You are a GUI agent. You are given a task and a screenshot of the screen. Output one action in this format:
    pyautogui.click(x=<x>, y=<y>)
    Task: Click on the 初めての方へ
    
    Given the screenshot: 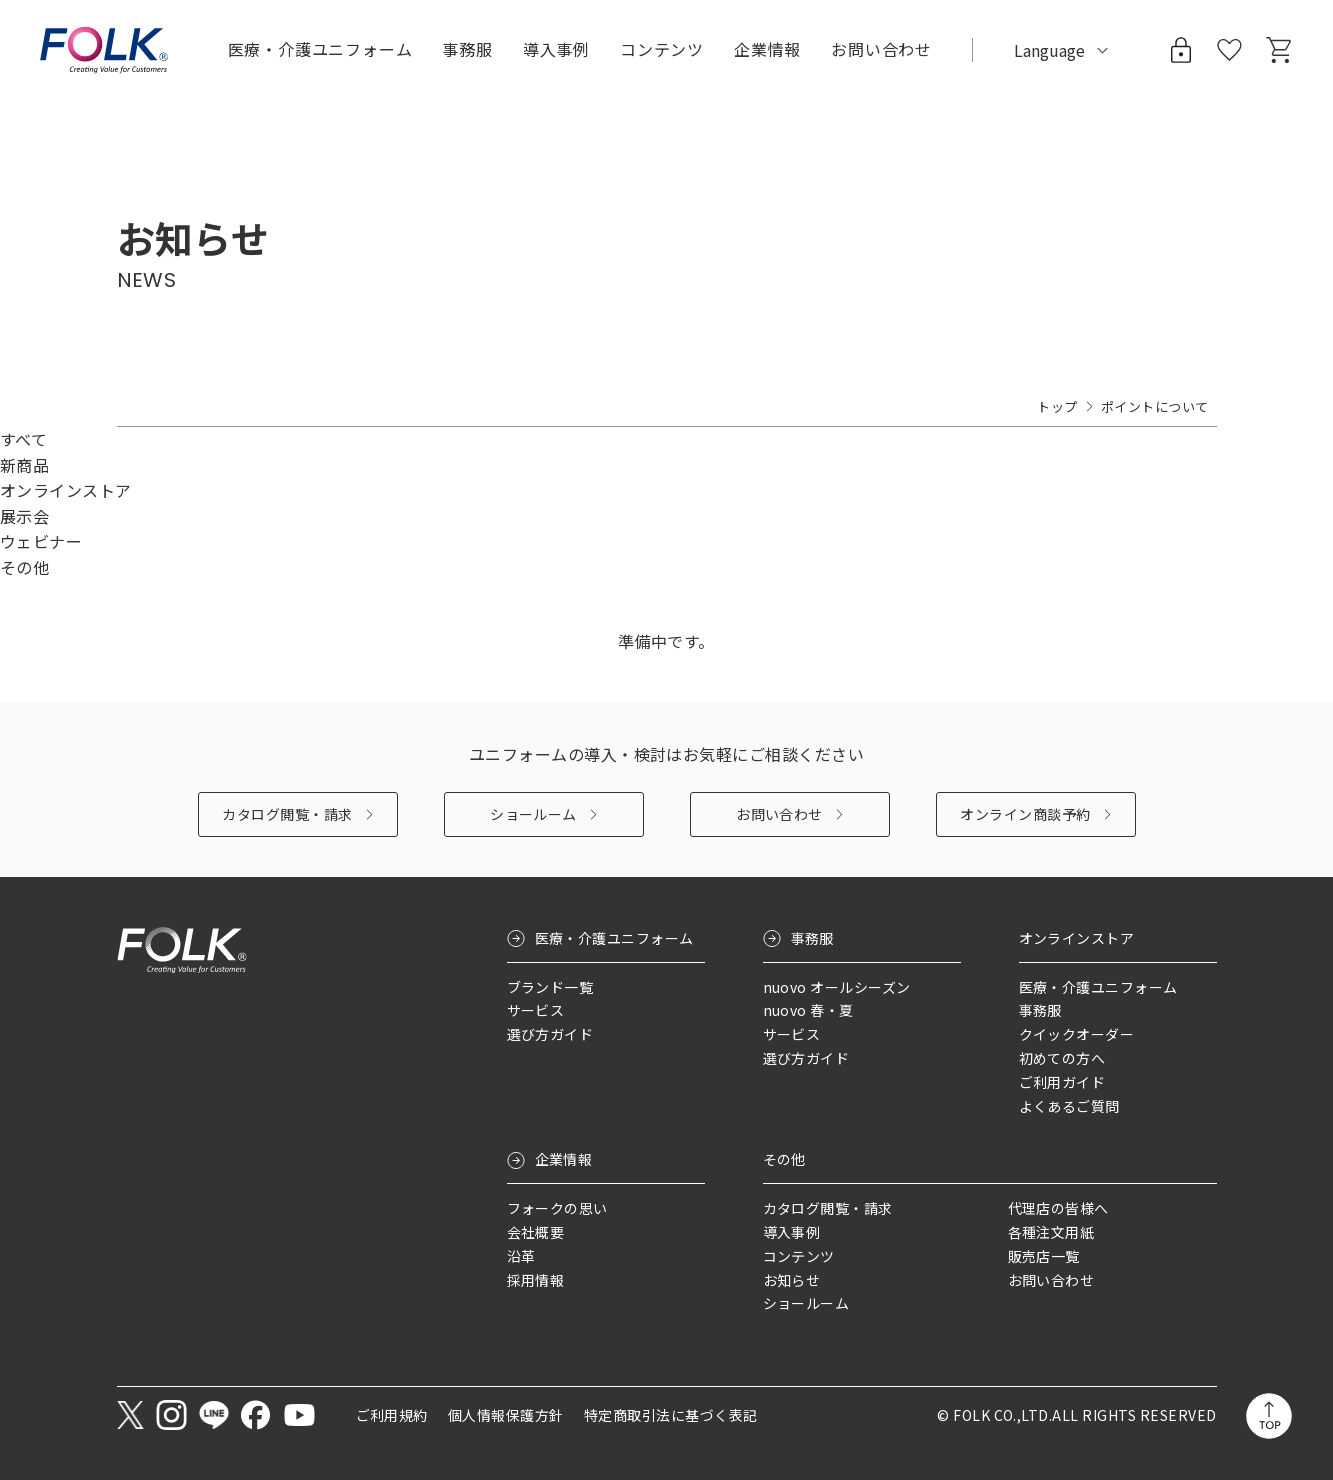 What is the action you would take?
    pyautogui.click(x=1062, y=1058)
    